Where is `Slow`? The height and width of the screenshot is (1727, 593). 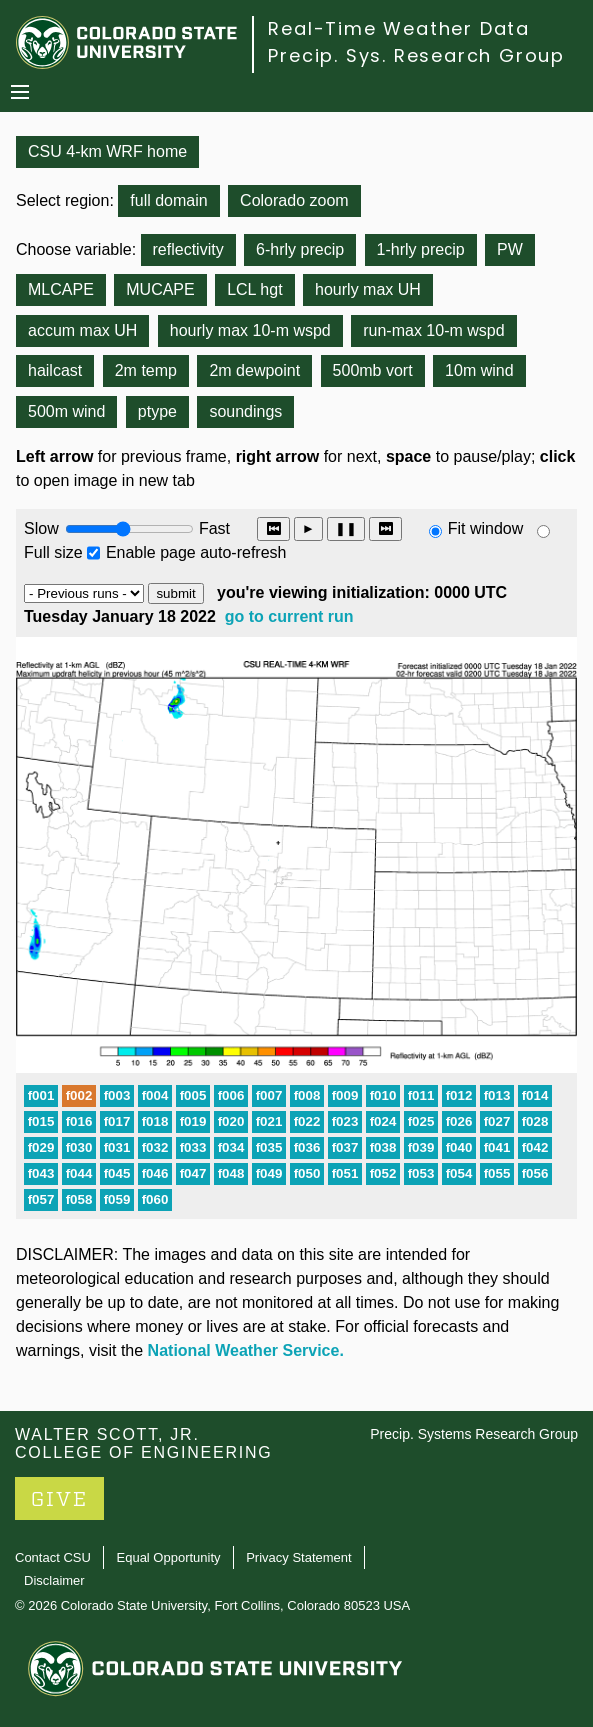
Slow is located at coordinates (41, 528).